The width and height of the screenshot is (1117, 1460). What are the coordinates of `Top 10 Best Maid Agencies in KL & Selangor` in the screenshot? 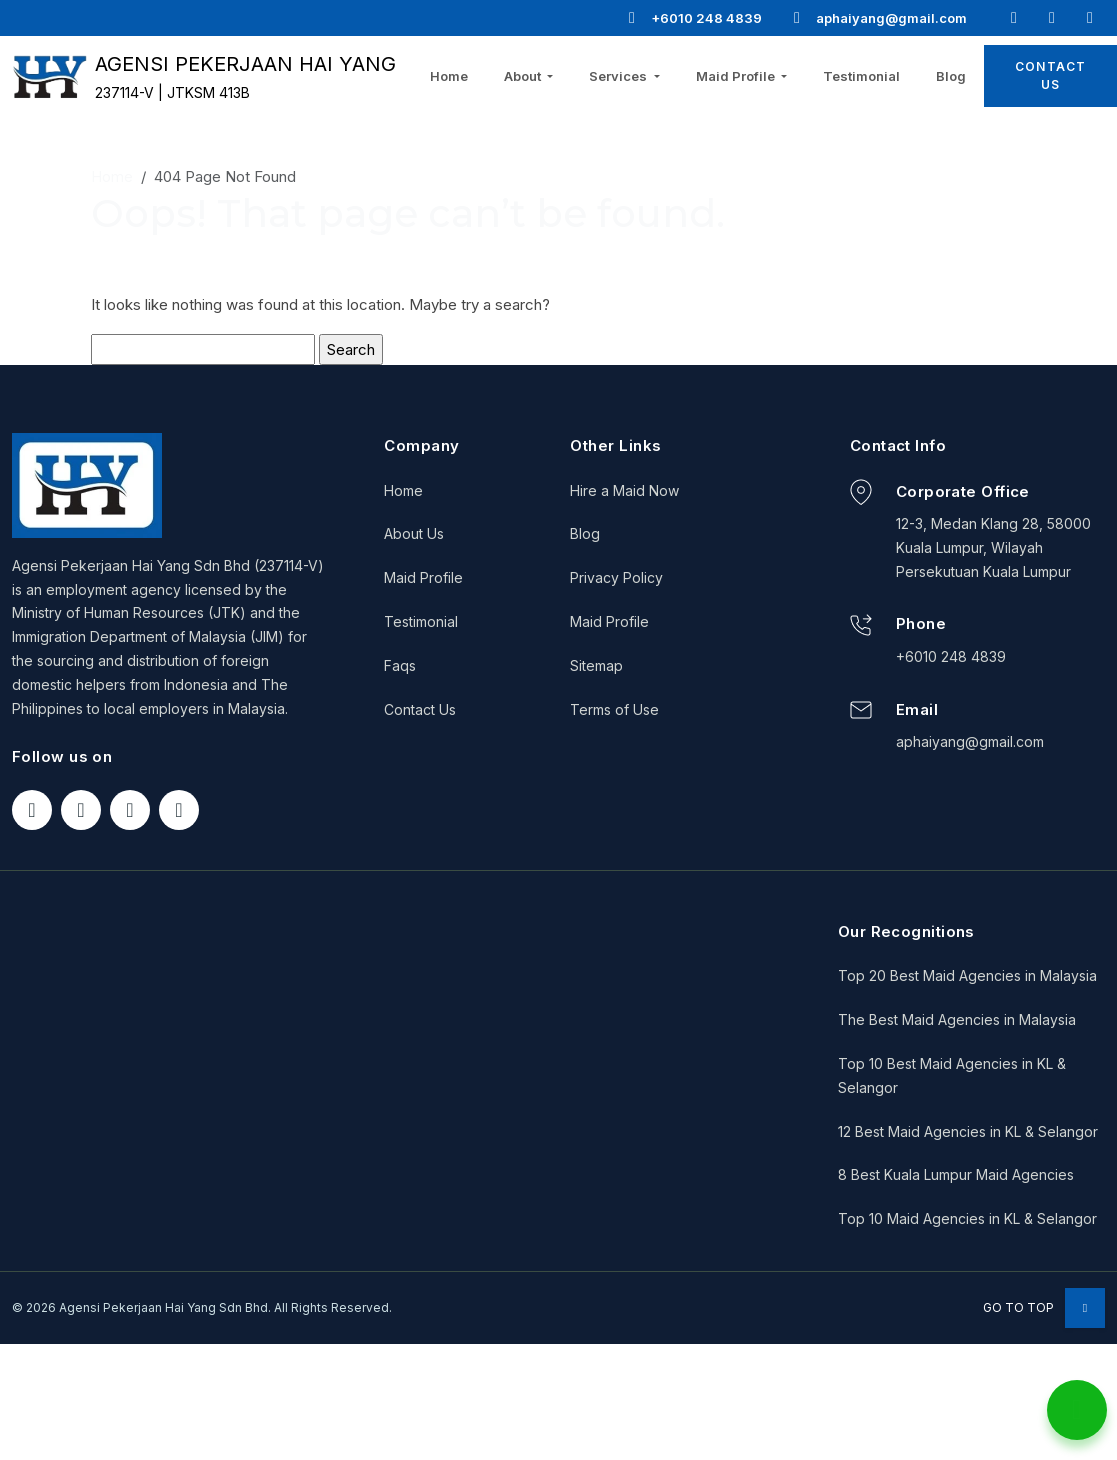 It's located at (952, 1075).